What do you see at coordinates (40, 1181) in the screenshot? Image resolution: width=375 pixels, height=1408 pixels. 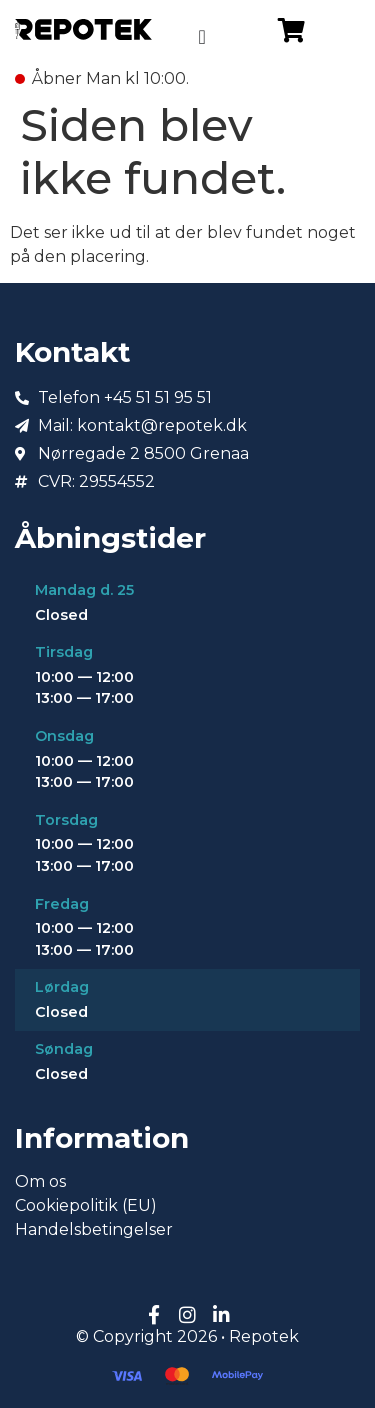 I see `Om os` at bounding box center [40, 1181].